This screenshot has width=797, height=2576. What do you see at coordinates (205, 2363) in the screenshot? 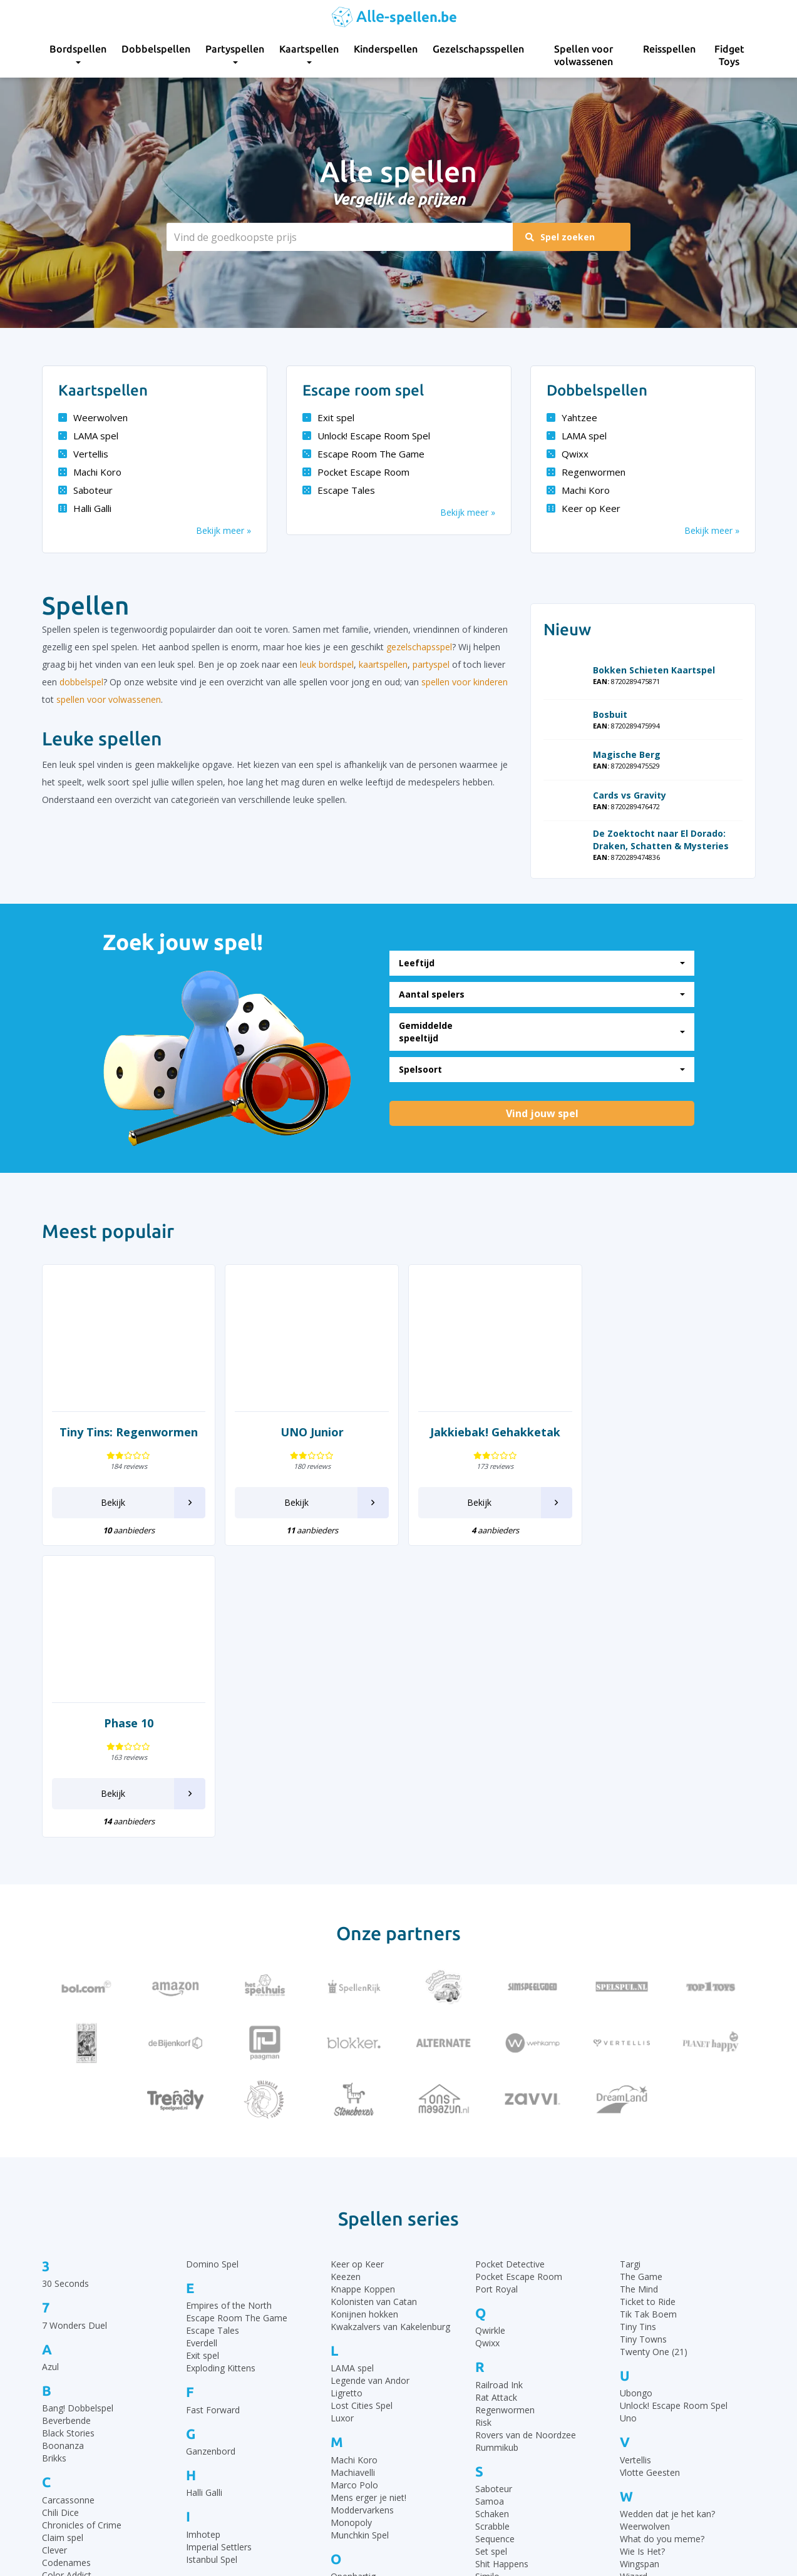
I see `Katamino` at bounding box center [205, 2363].